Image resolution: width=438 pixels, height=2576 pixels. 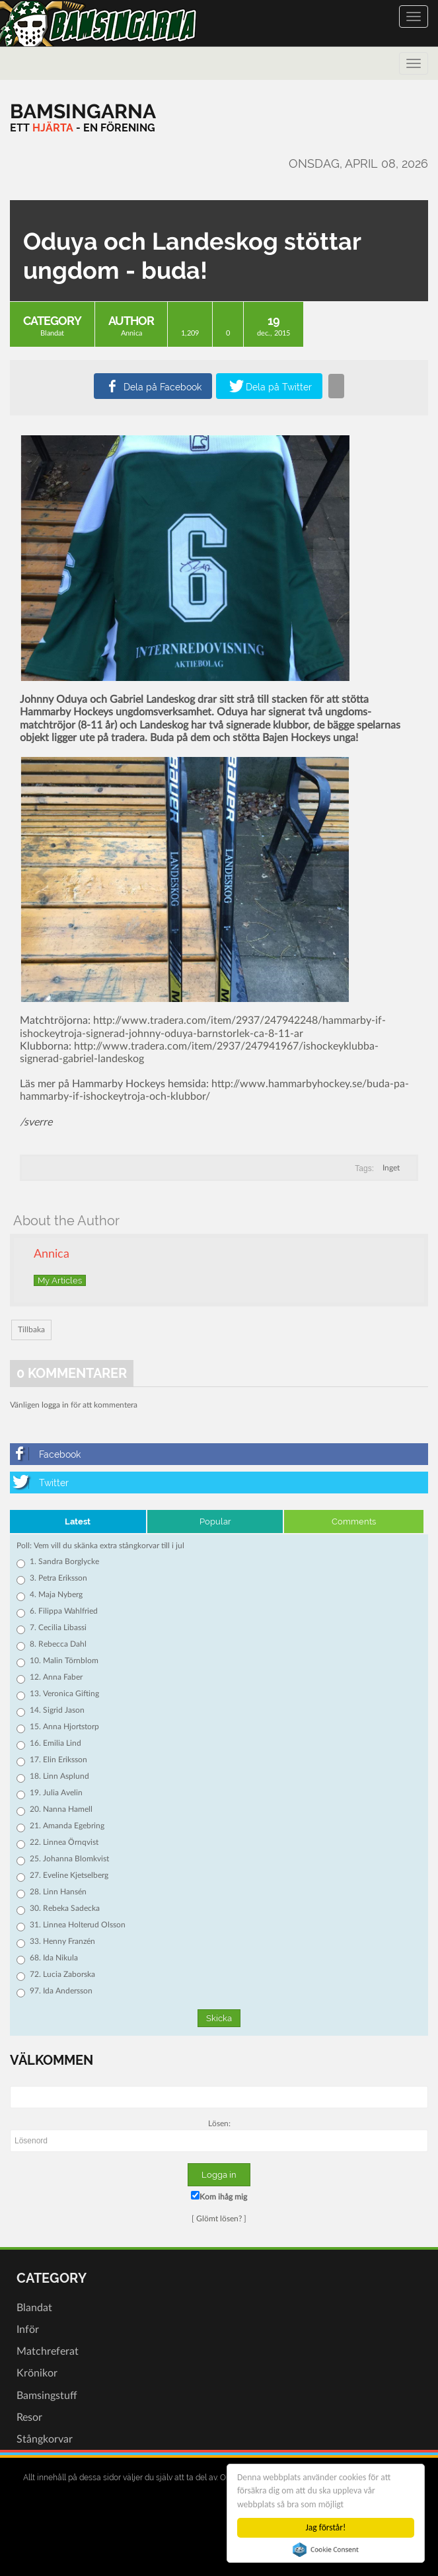 What do you see at coordinates (326, 2549) in the screenshot?
I see `Cookie Consent plugin for the EU cookie law` at bounding box center [326, 2549].